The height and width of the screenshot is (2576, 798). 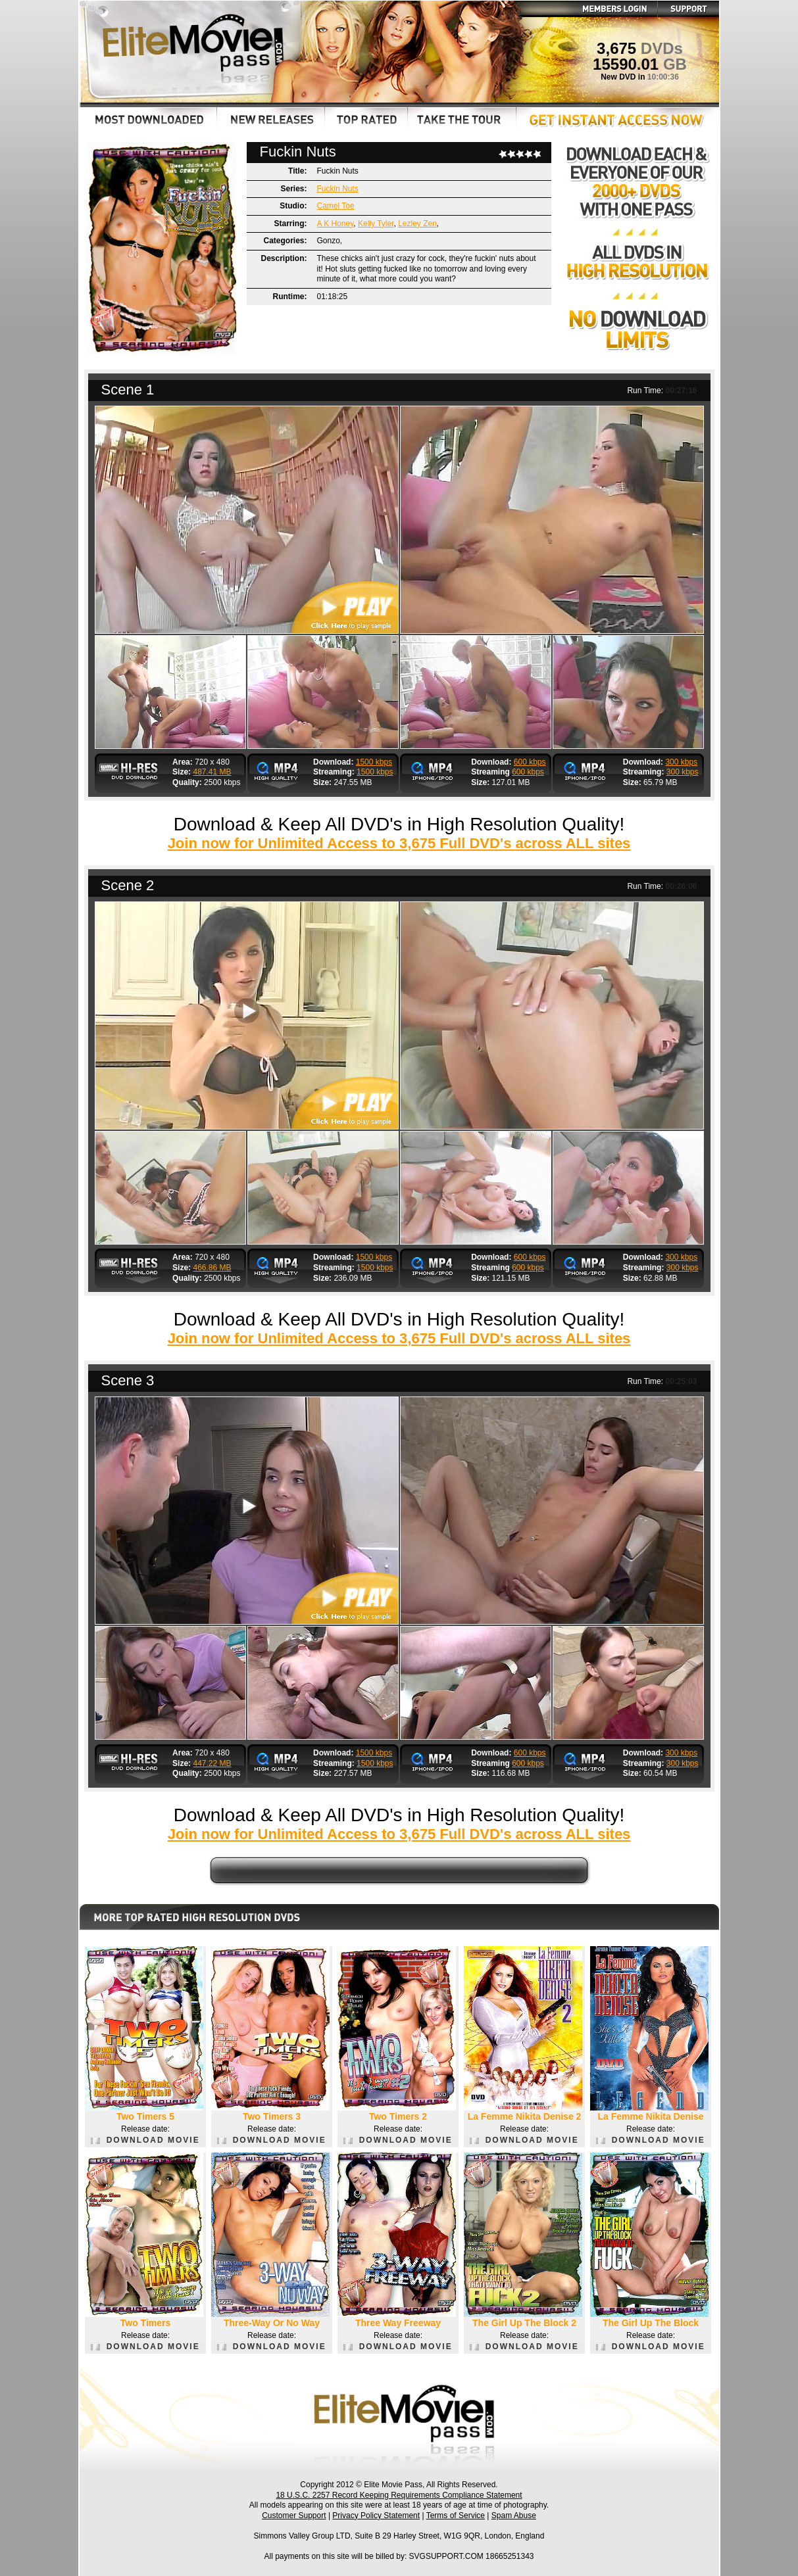 I want to click on Terms of Service, so click(x=455, y=2515).